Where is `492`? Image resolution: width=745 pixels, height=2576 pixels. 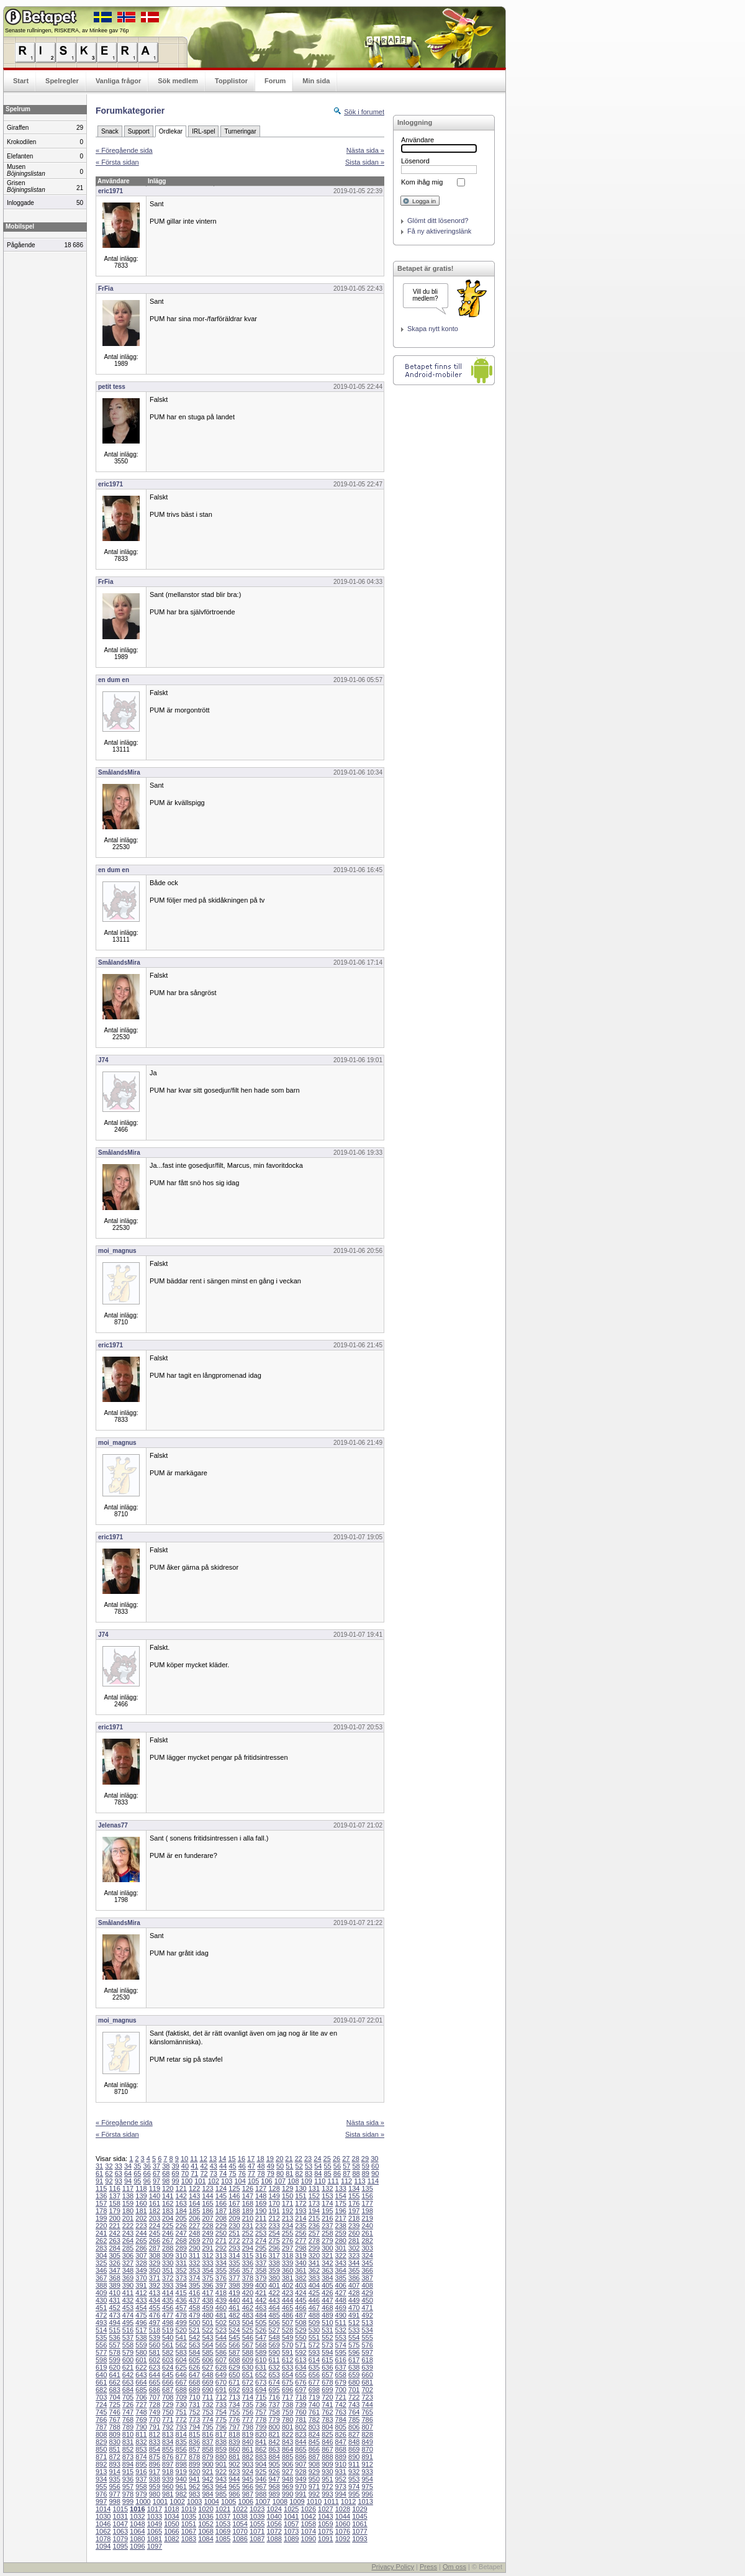 492 is located at coordinates (366, 2315).